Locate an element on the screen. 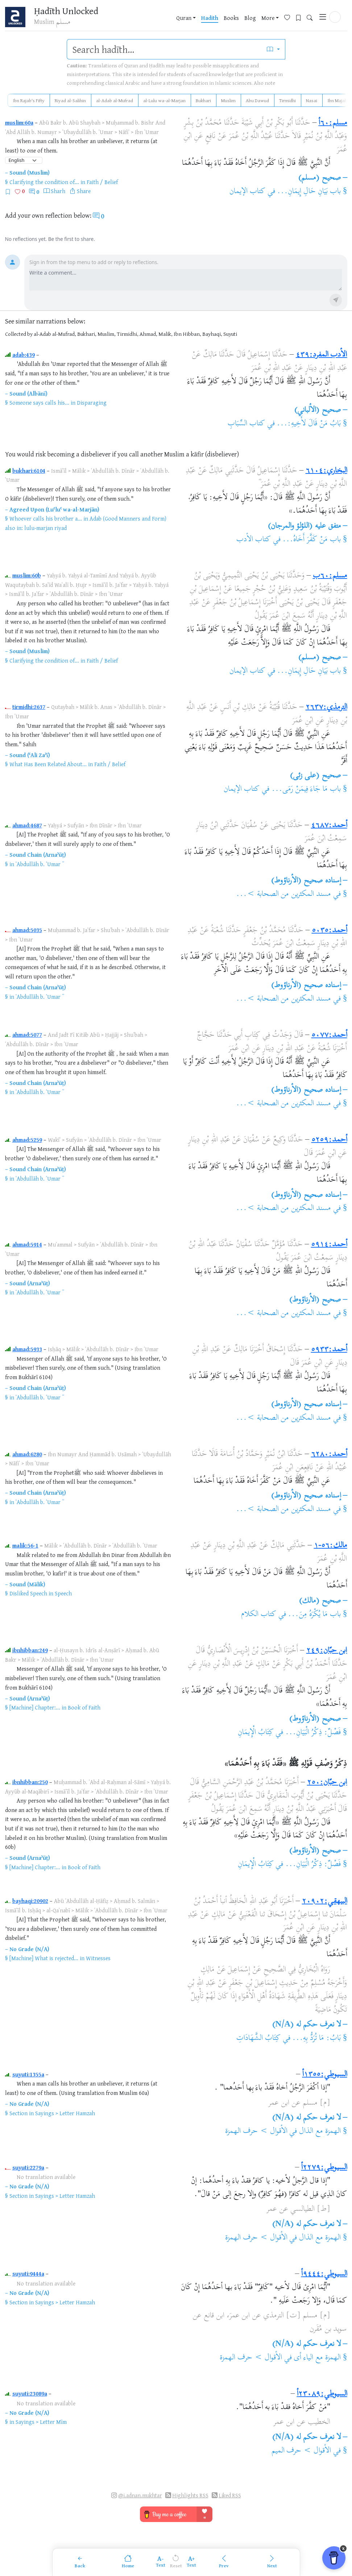 The height and width of the screenshot is (2576, 352). Quran [button] is located at coordinates (183, 17).